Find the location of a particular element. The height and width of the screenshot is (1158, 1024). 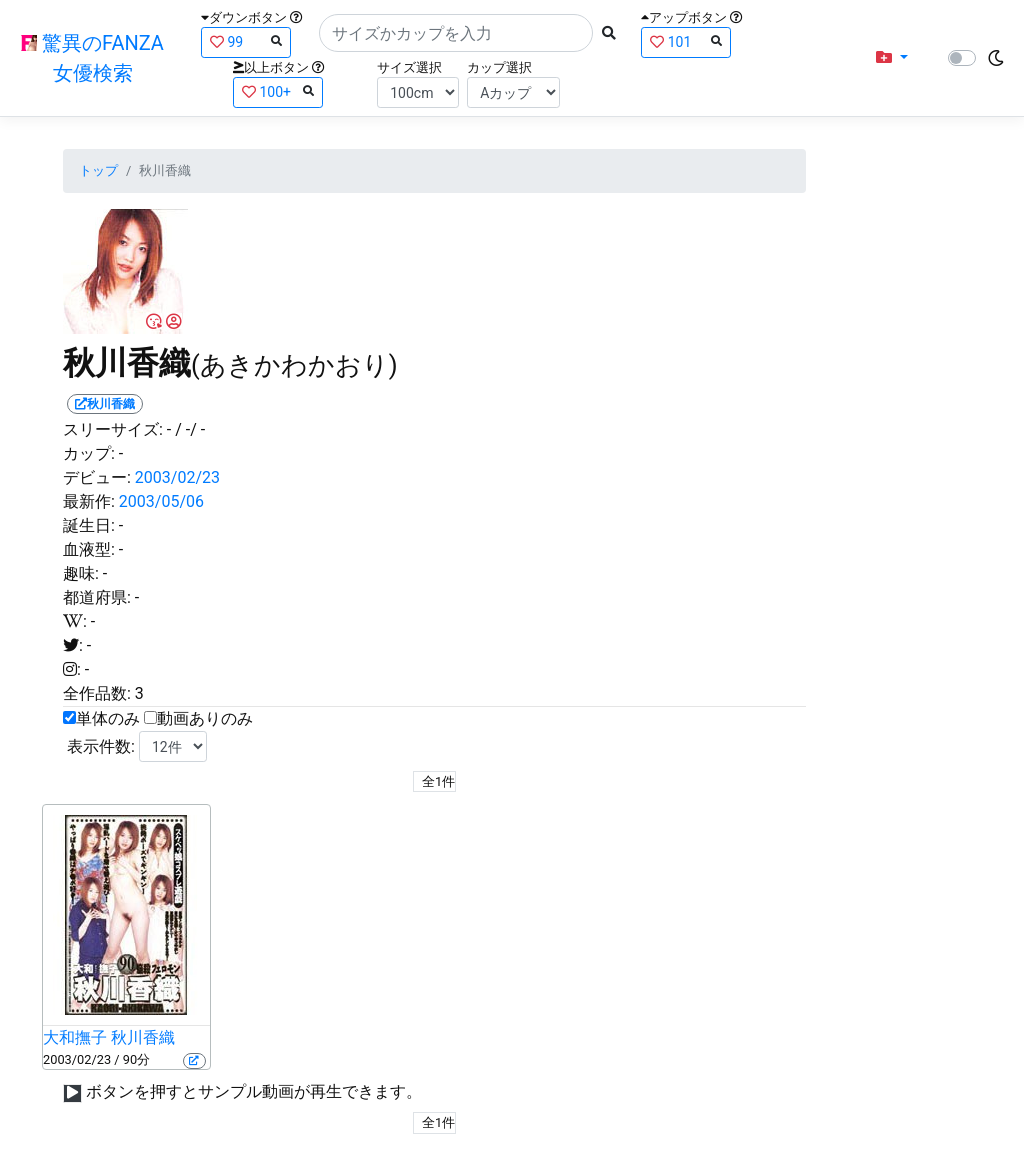

単体のみ is located at coordinates (108, 718).